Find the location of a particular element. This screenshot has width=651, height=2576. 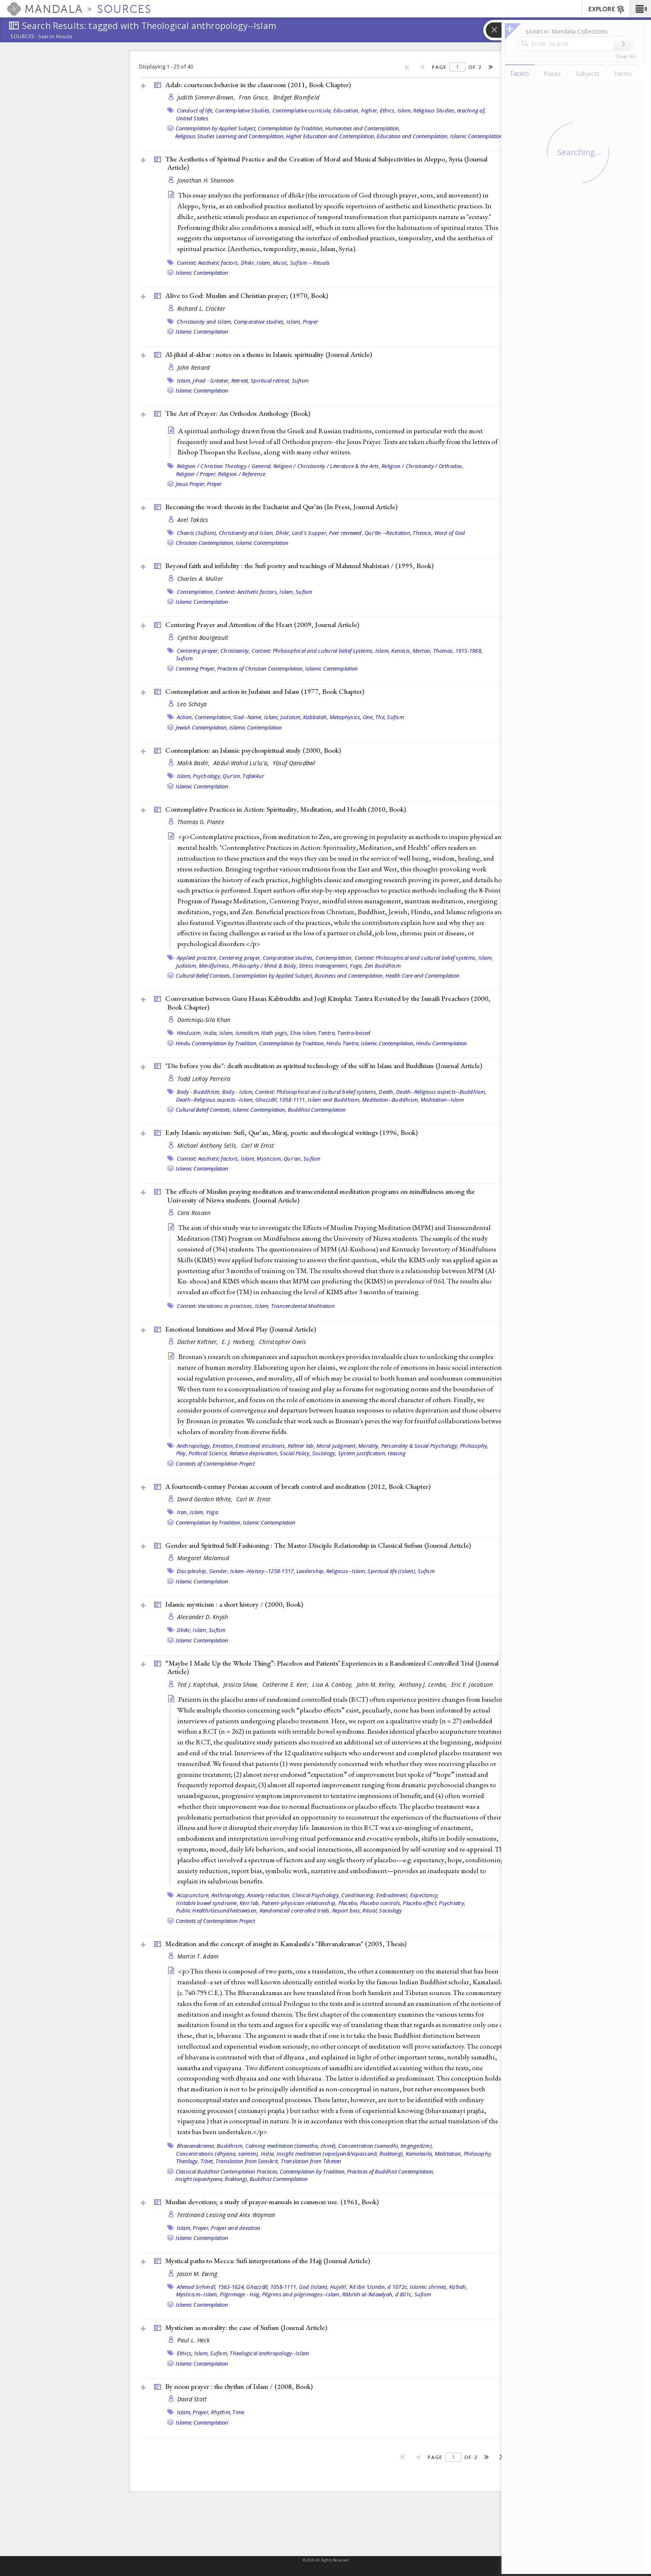

Tibet, is located at coordinates (207, 2161).